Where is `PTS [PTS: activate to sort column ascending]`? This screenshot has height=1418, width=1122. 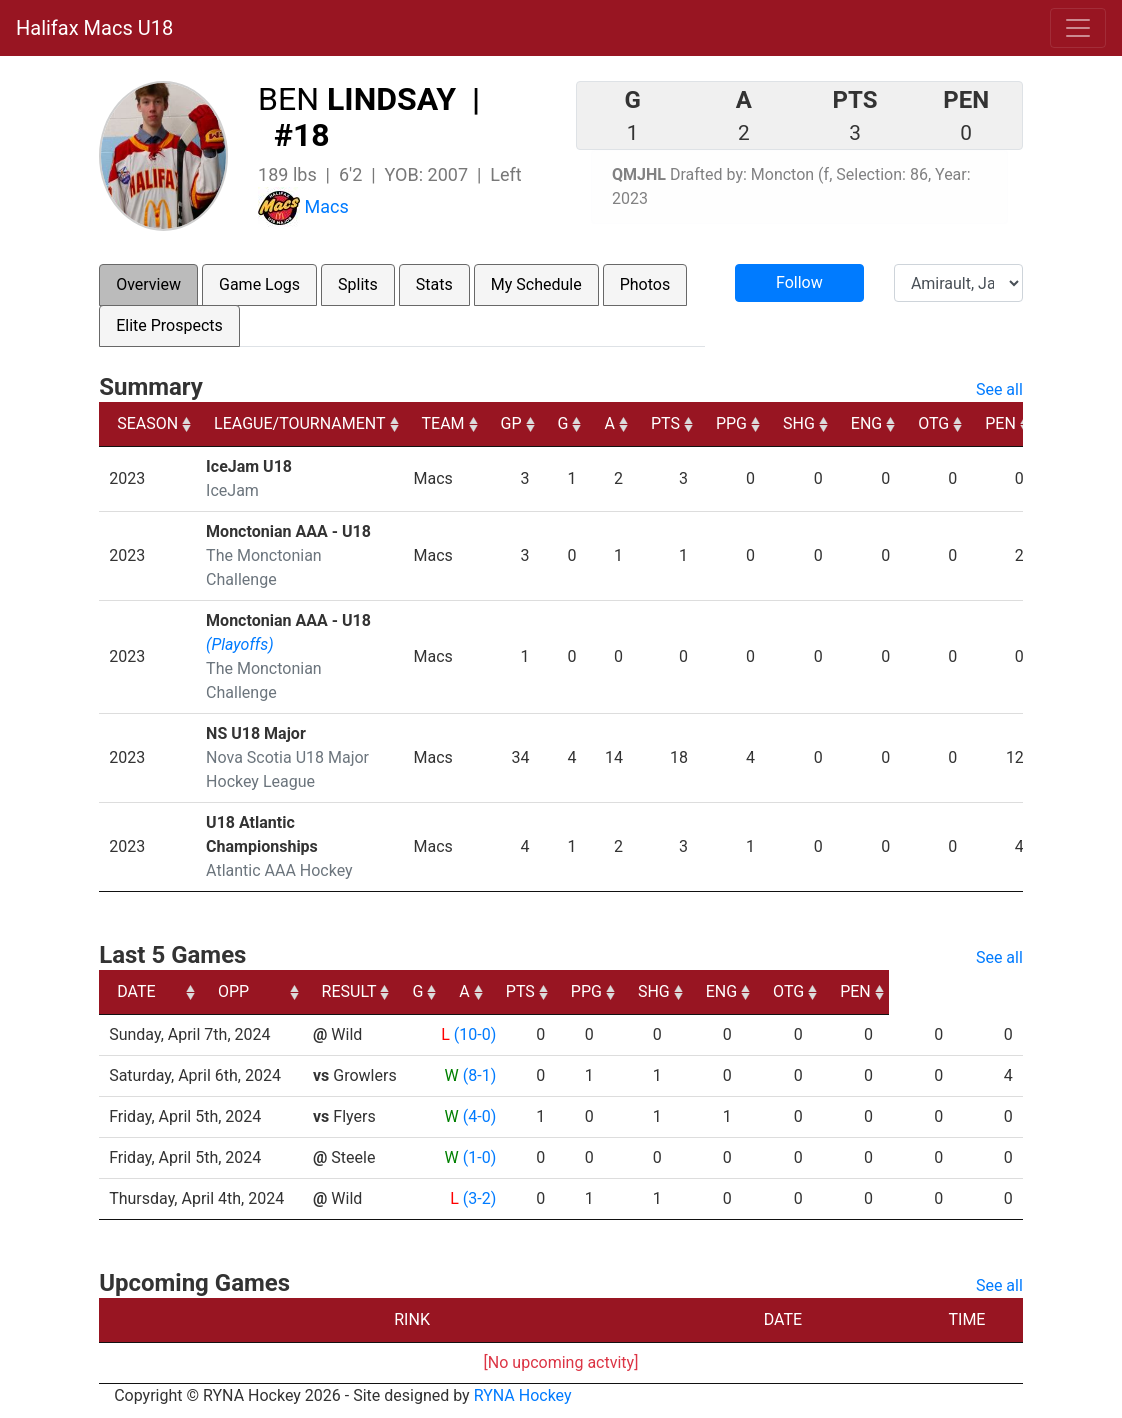
PTS [PTS: activate to sort column ascending] is located at coordinates (665, 423).